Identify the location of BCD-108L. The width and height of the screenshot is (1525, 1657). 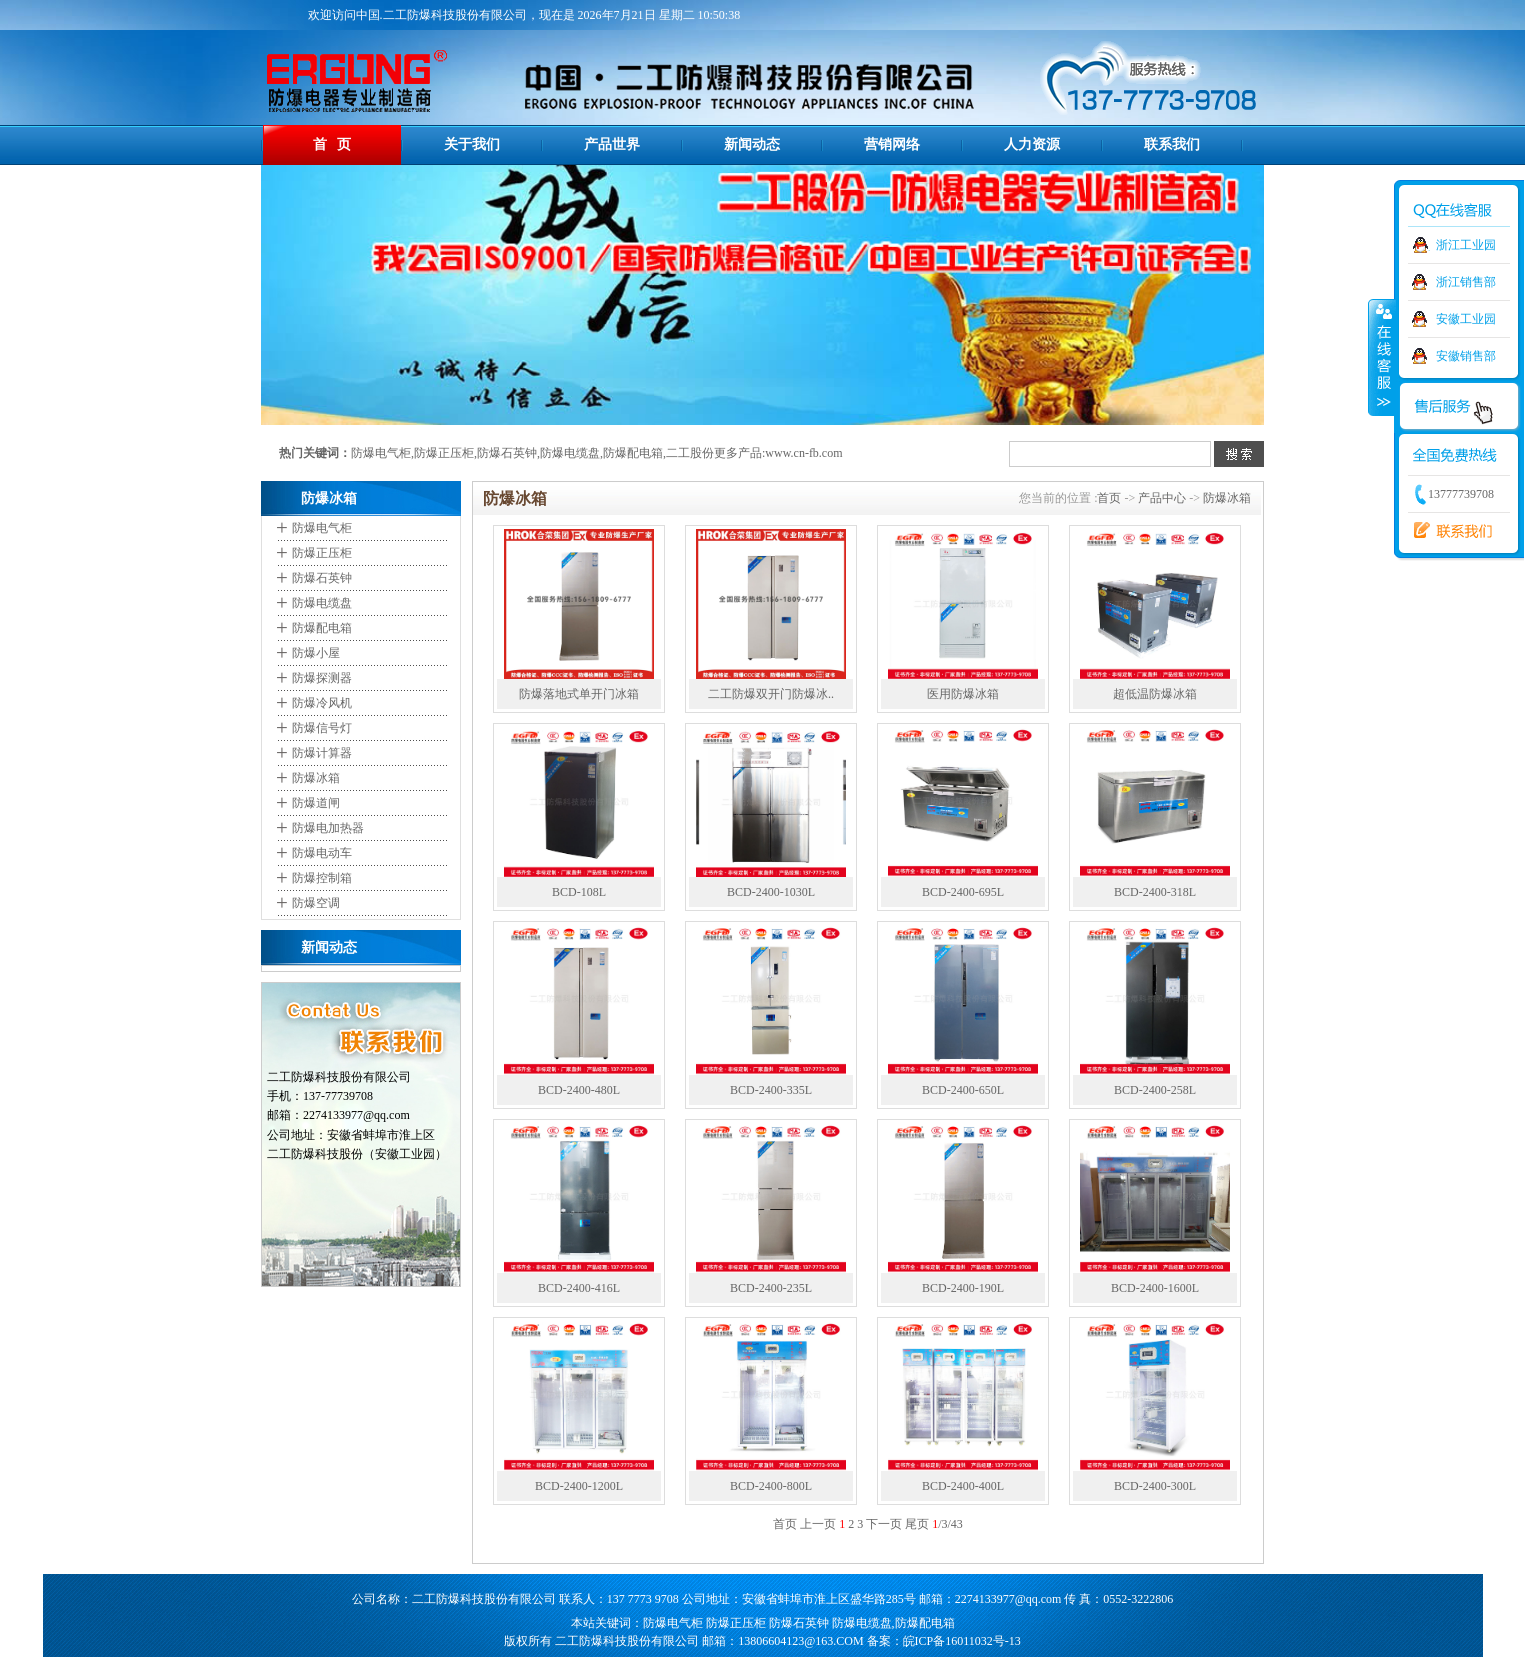
(579, 892).